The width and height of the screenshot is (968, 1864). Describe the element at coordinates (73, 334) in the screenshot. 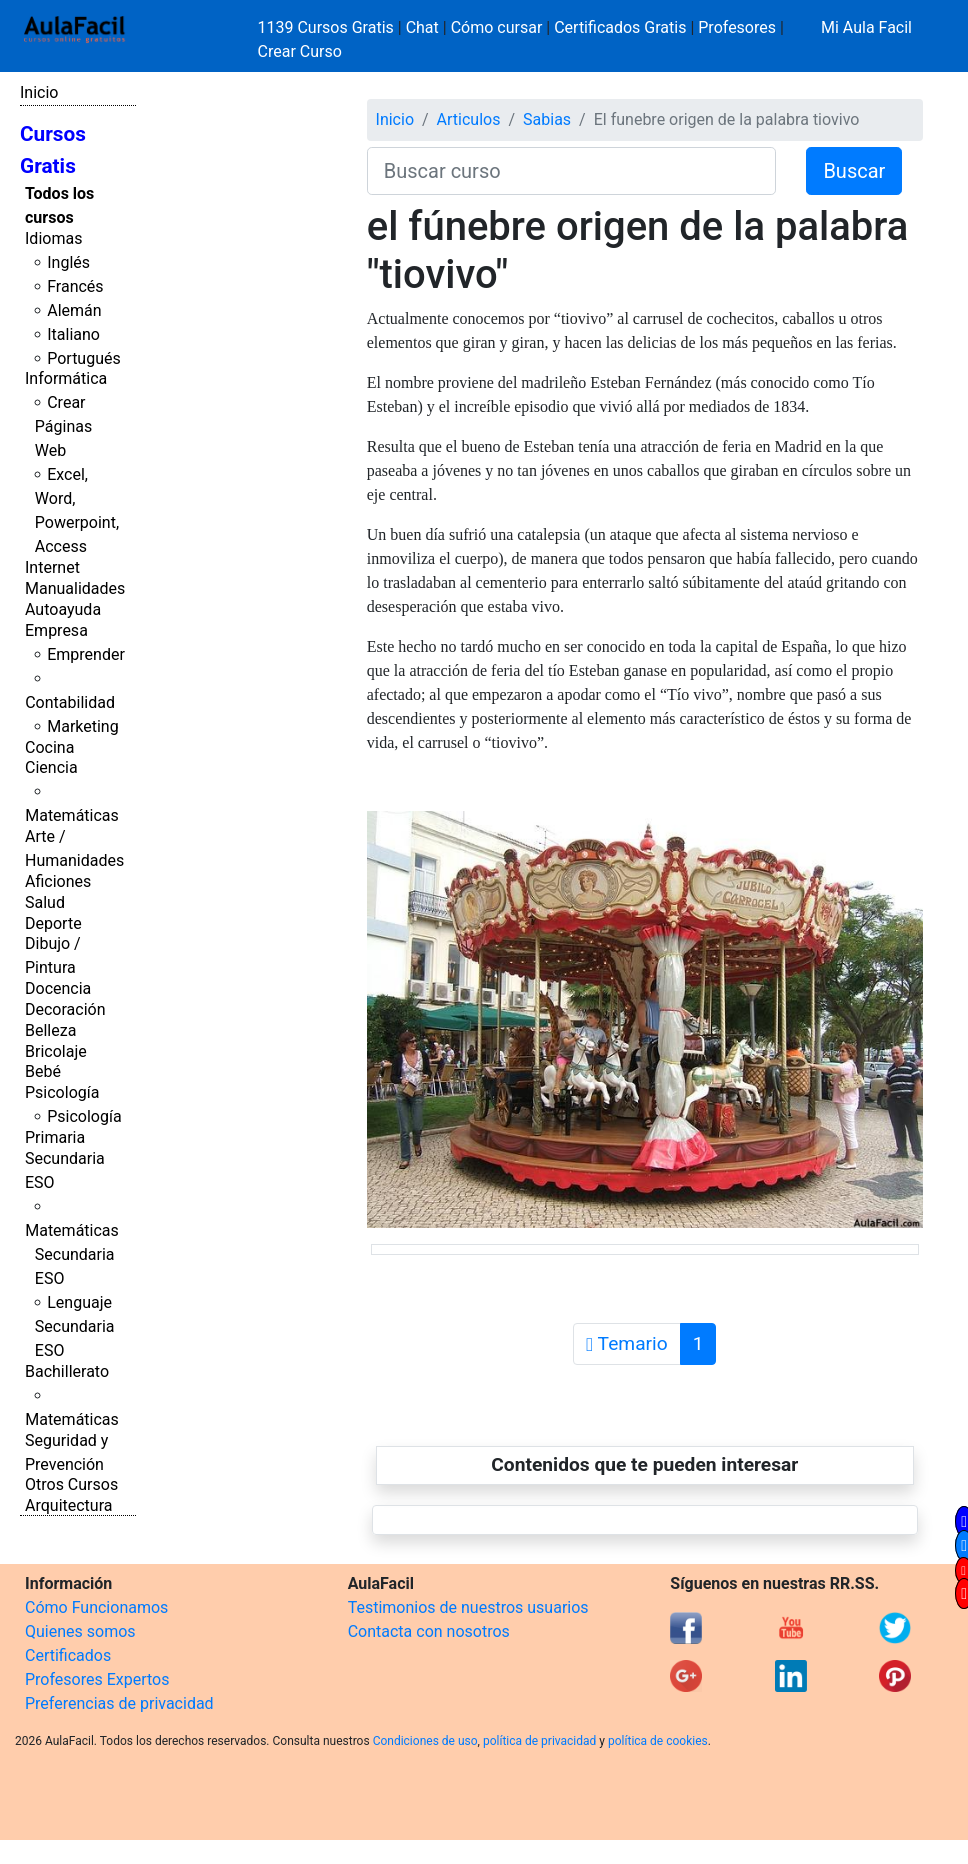

I see `Italiano` at that location.